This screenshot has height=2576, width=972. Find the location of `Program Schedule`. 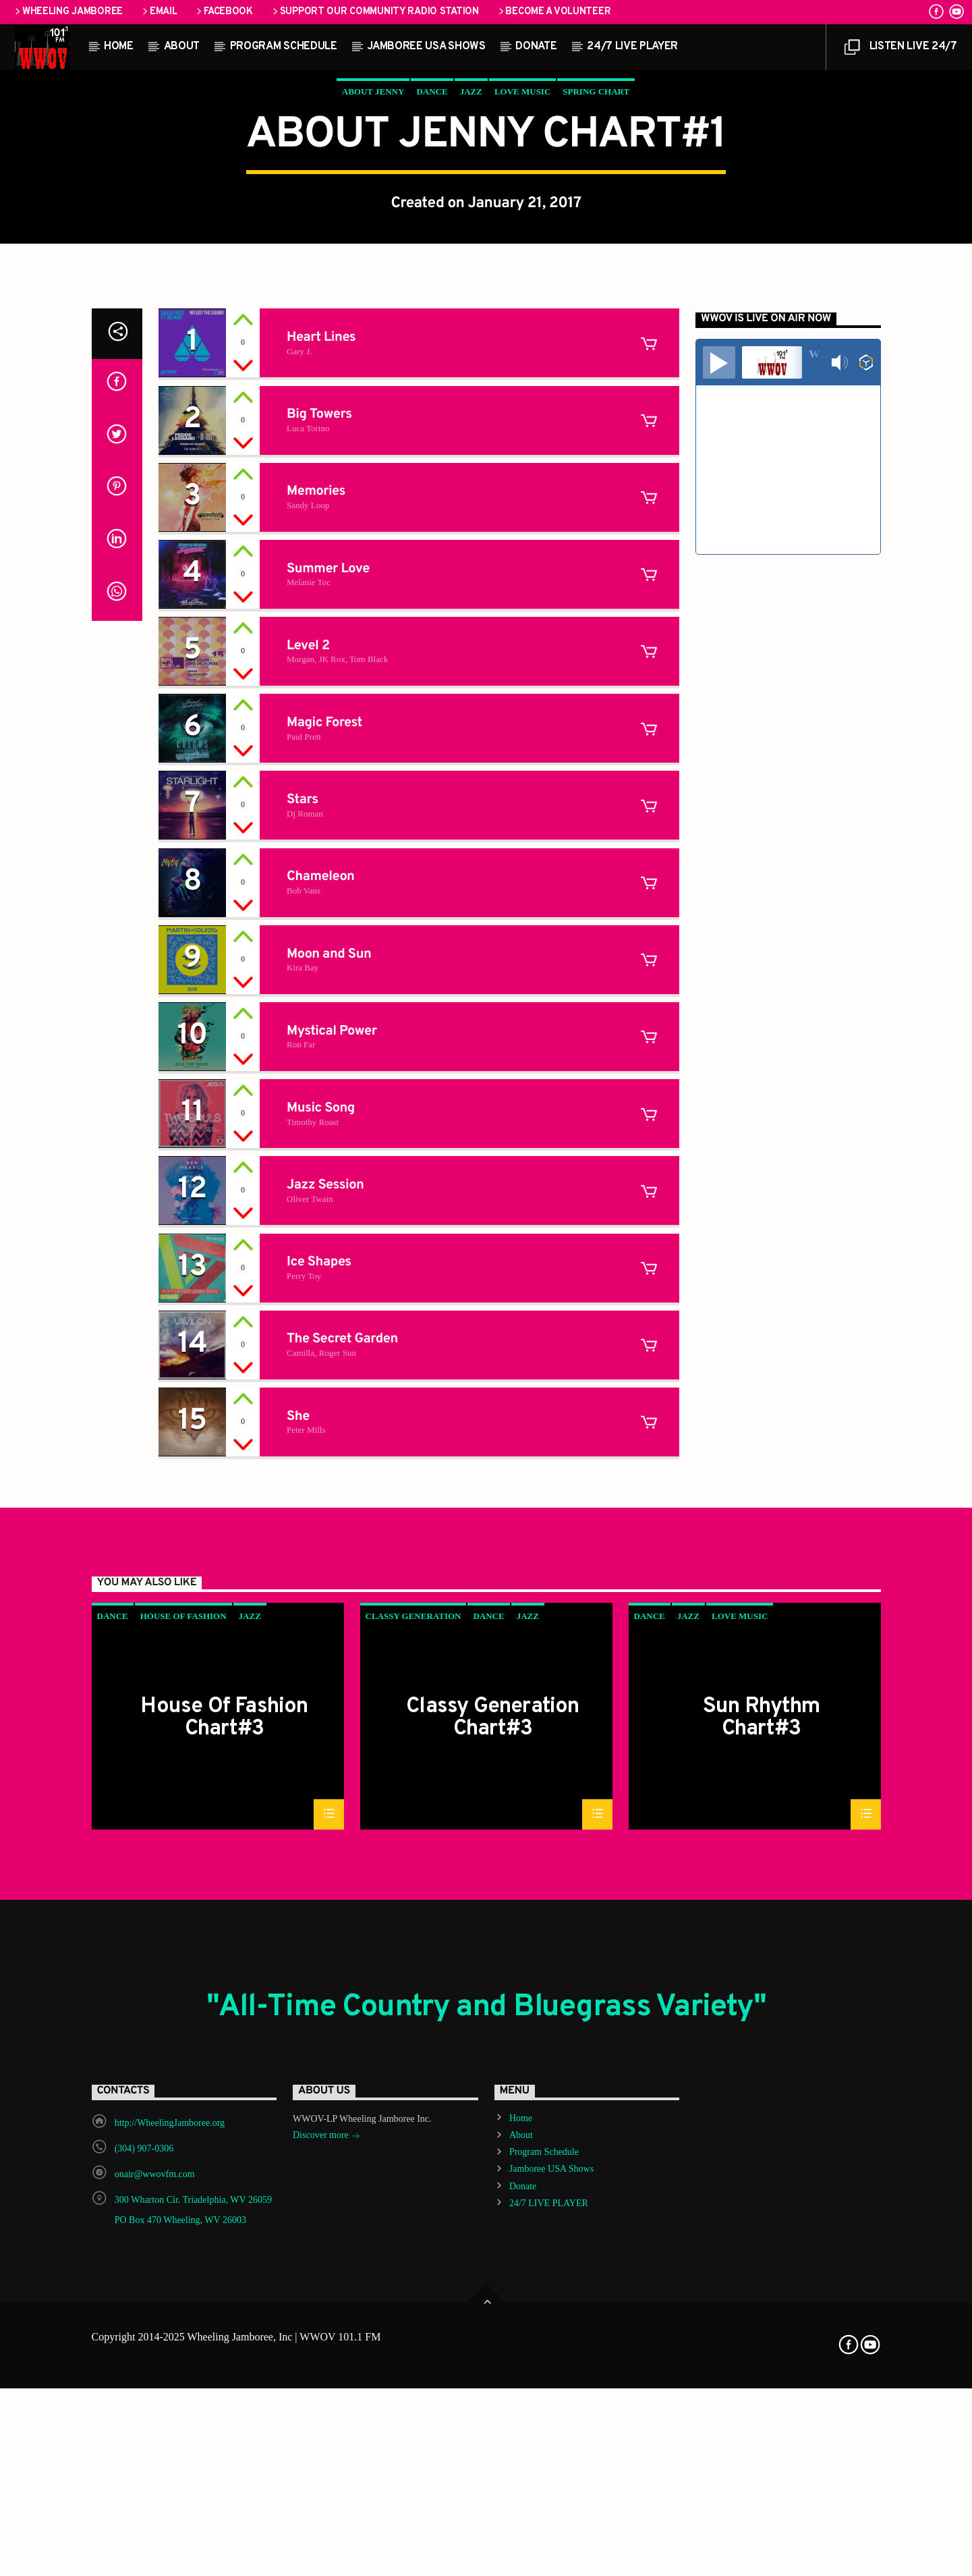

Program Schedule is located at coordinates (283, 46).